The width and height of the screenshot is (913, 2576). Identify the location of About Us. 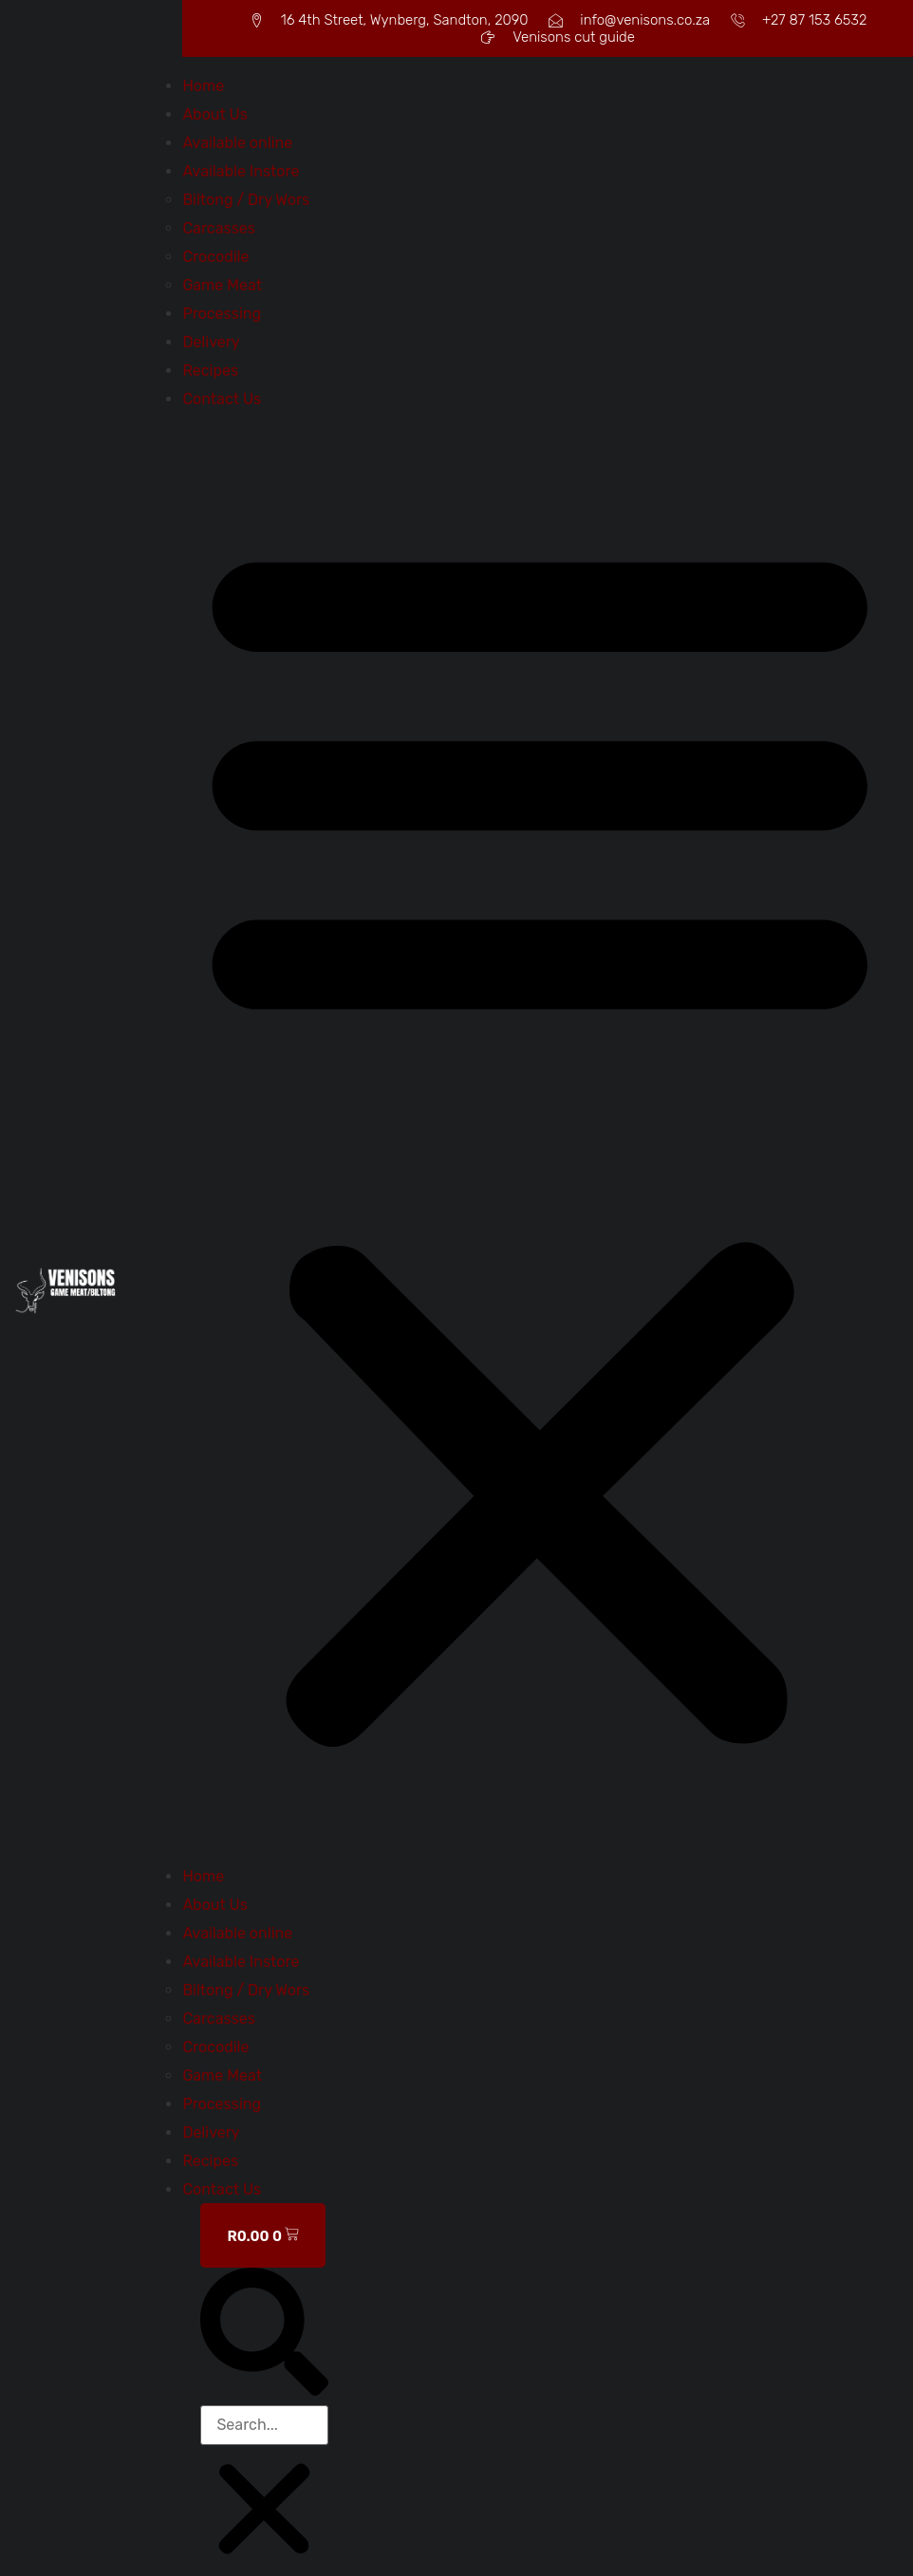
(215, 114).